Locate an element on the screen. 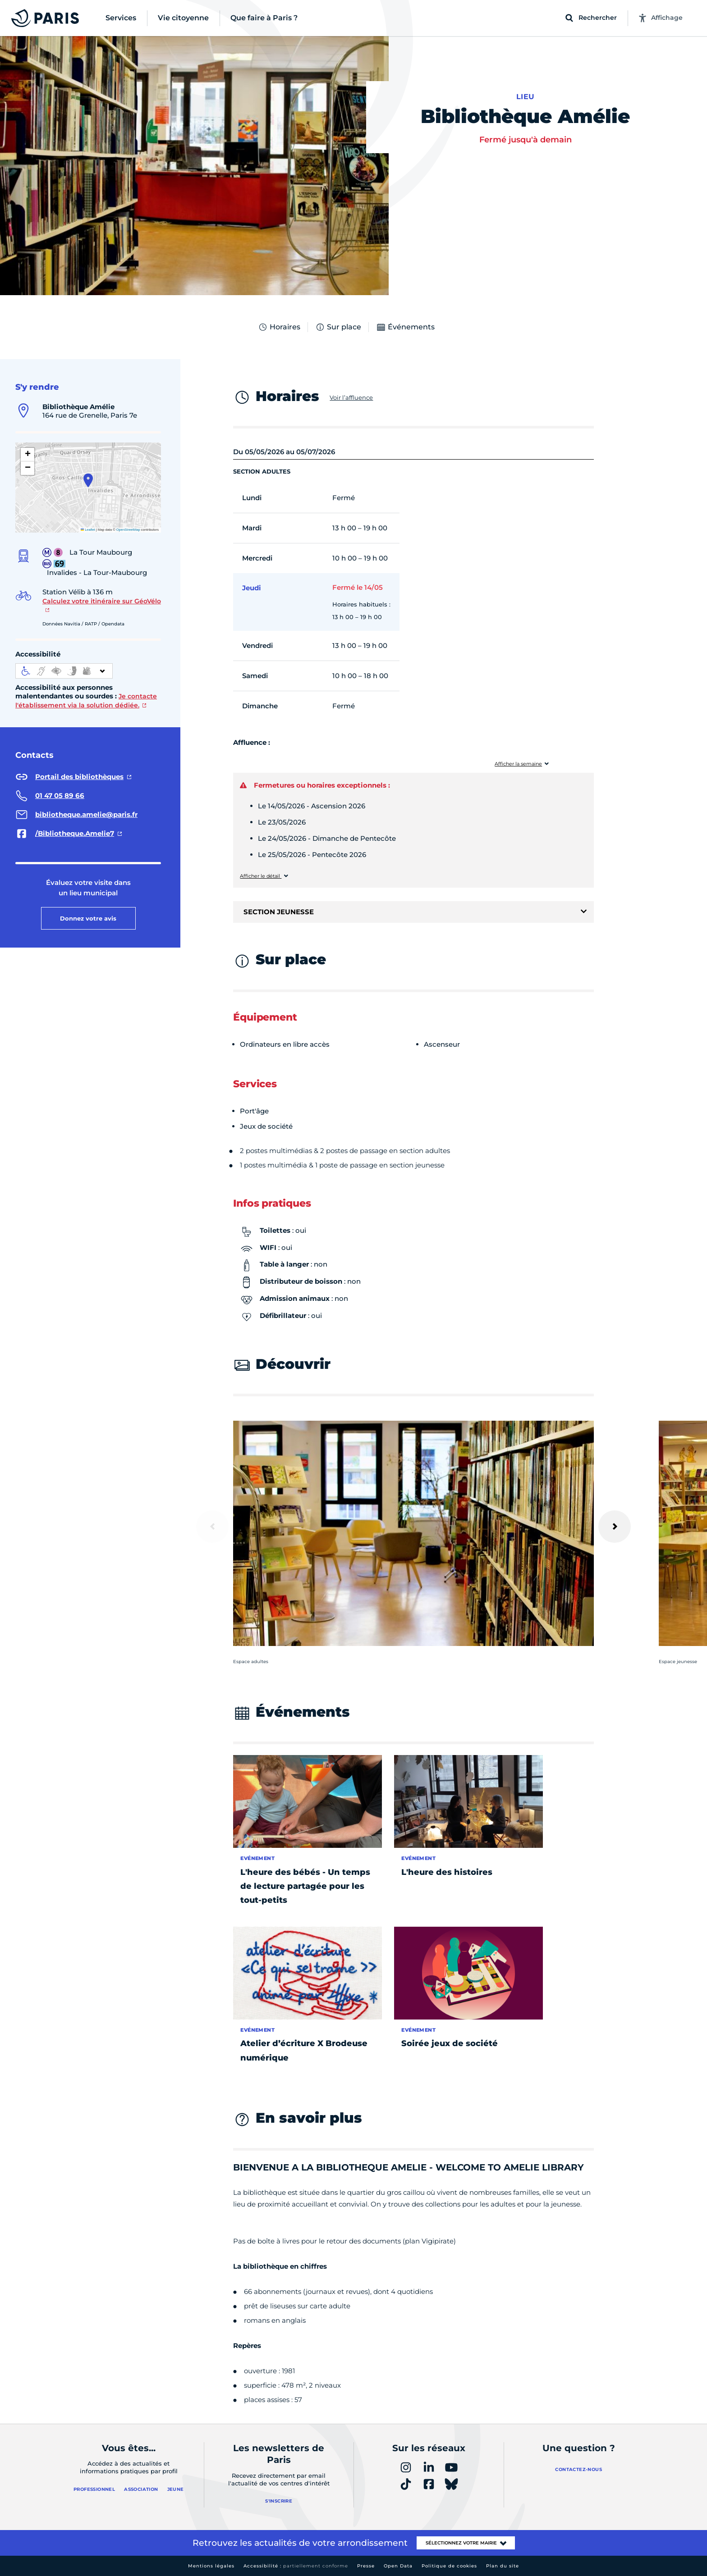 Image resolution: width=707 pixels, height=2576 pixels. Mentions légales is located at coordinates (211, 2566).